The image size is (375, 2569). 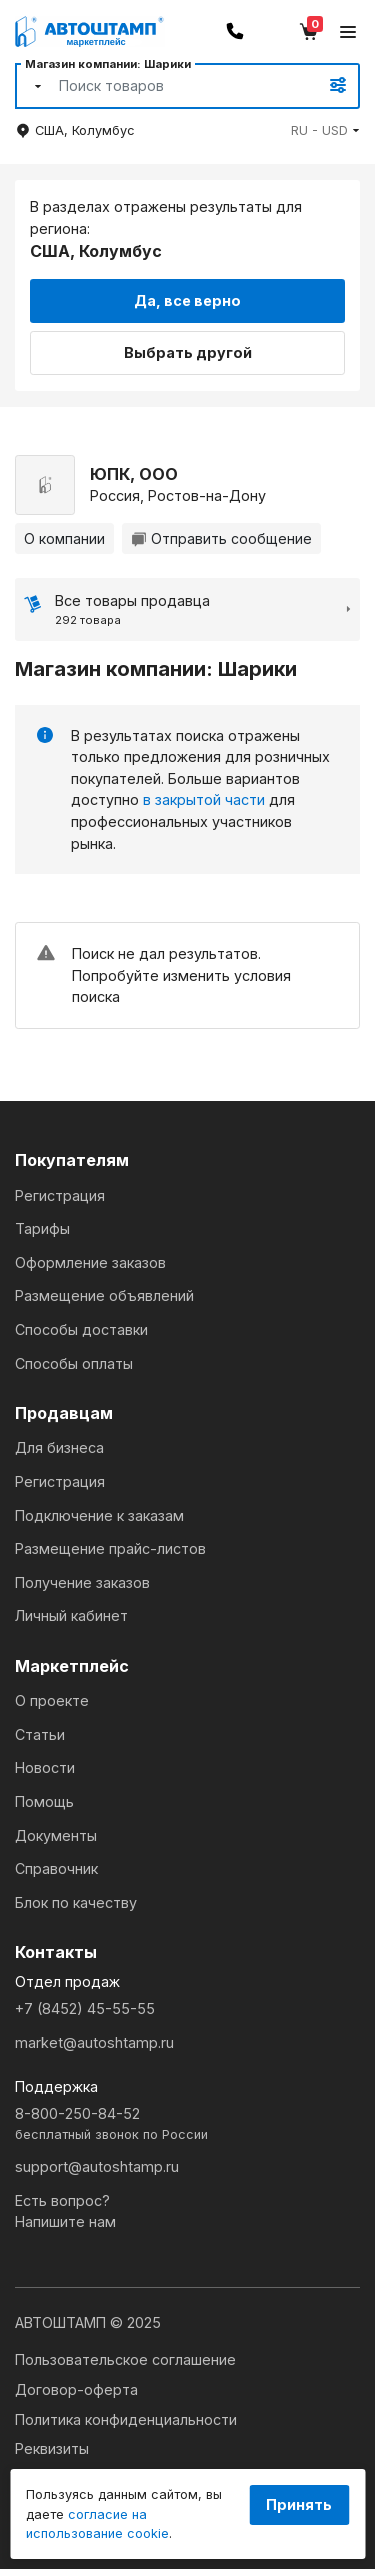 What do you see at coordinates (71, 1615) in the screenshot?
I see `Личный кабинет` at bounding box center [71, 1615].